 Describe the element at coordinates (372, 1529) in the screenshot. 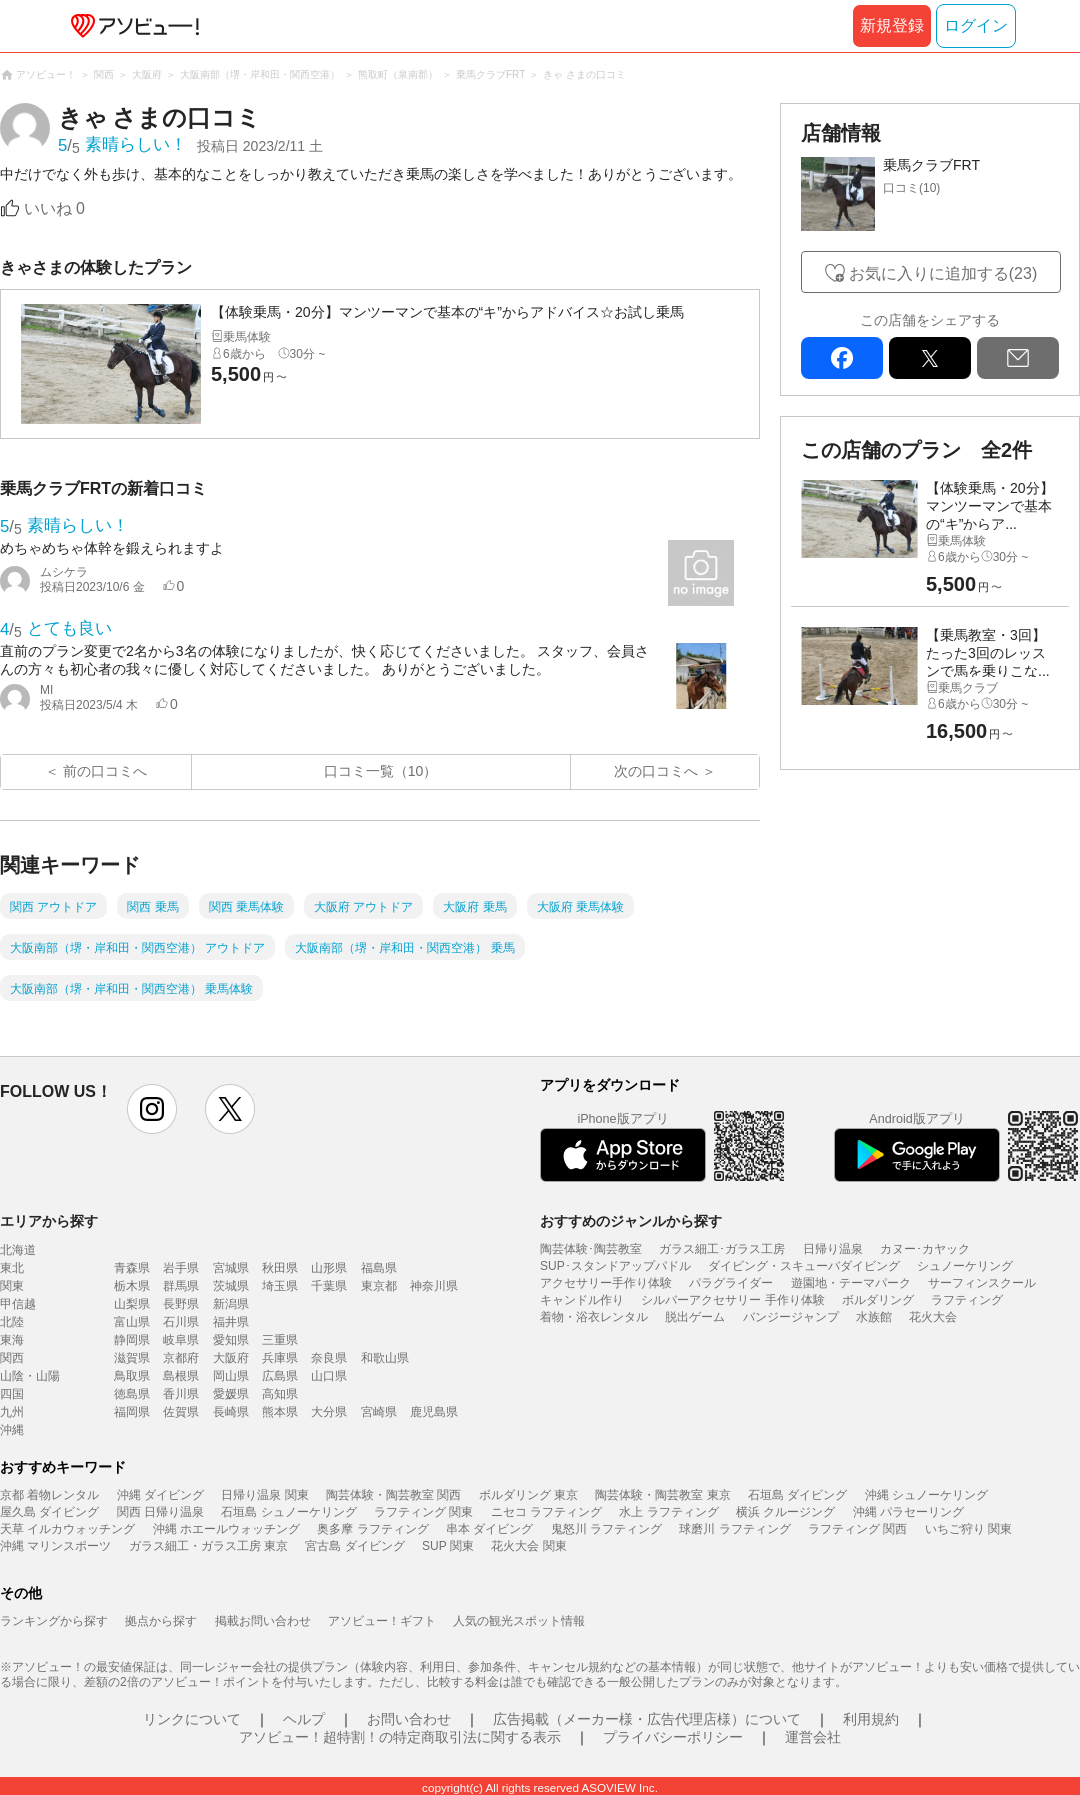

I see `奥多摩 ラフティング` at that location.